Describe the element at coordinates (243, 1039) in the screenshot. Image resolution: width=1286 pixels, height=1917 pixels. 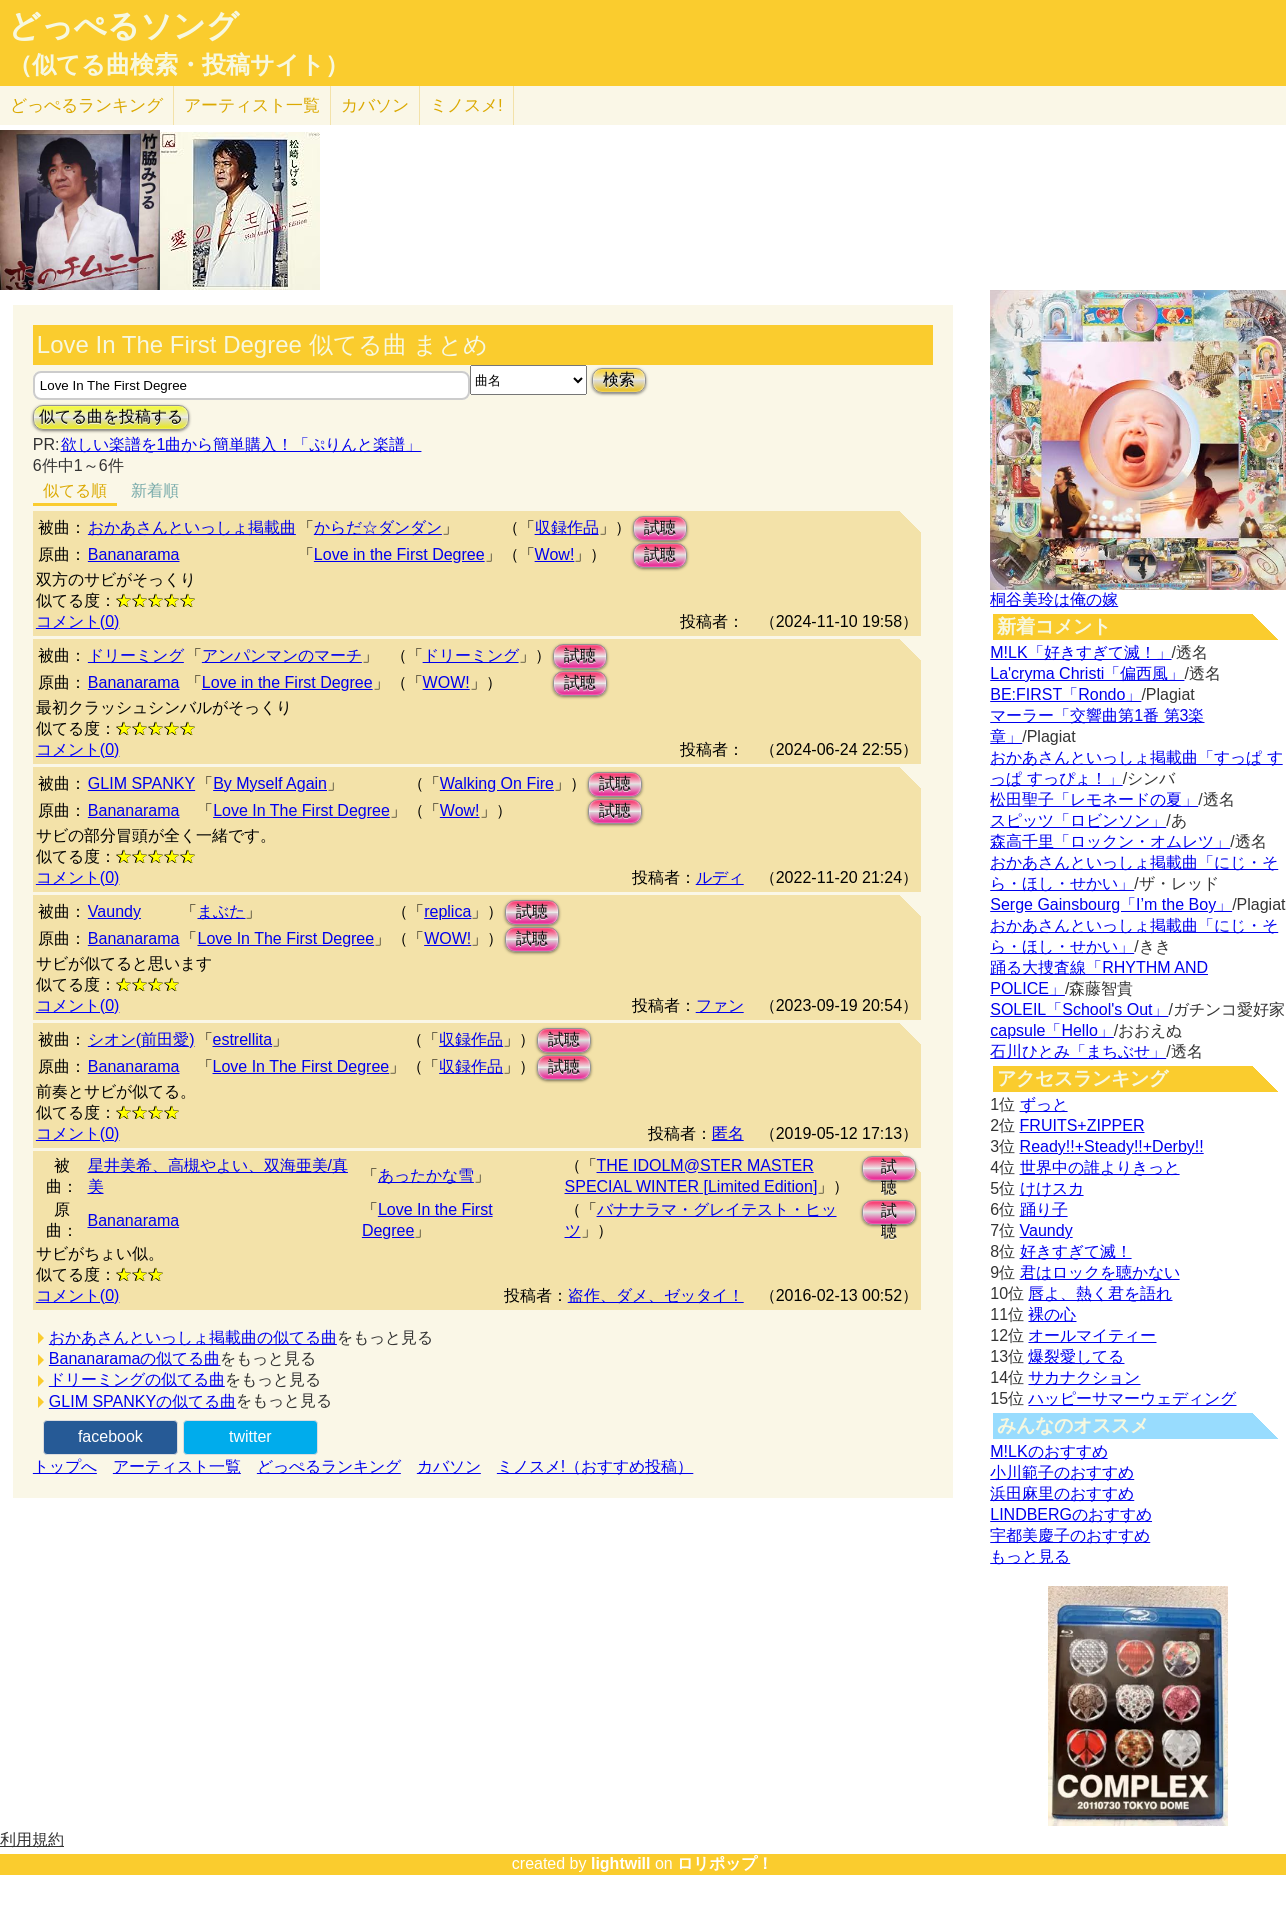
I see `estrellita` at that location.